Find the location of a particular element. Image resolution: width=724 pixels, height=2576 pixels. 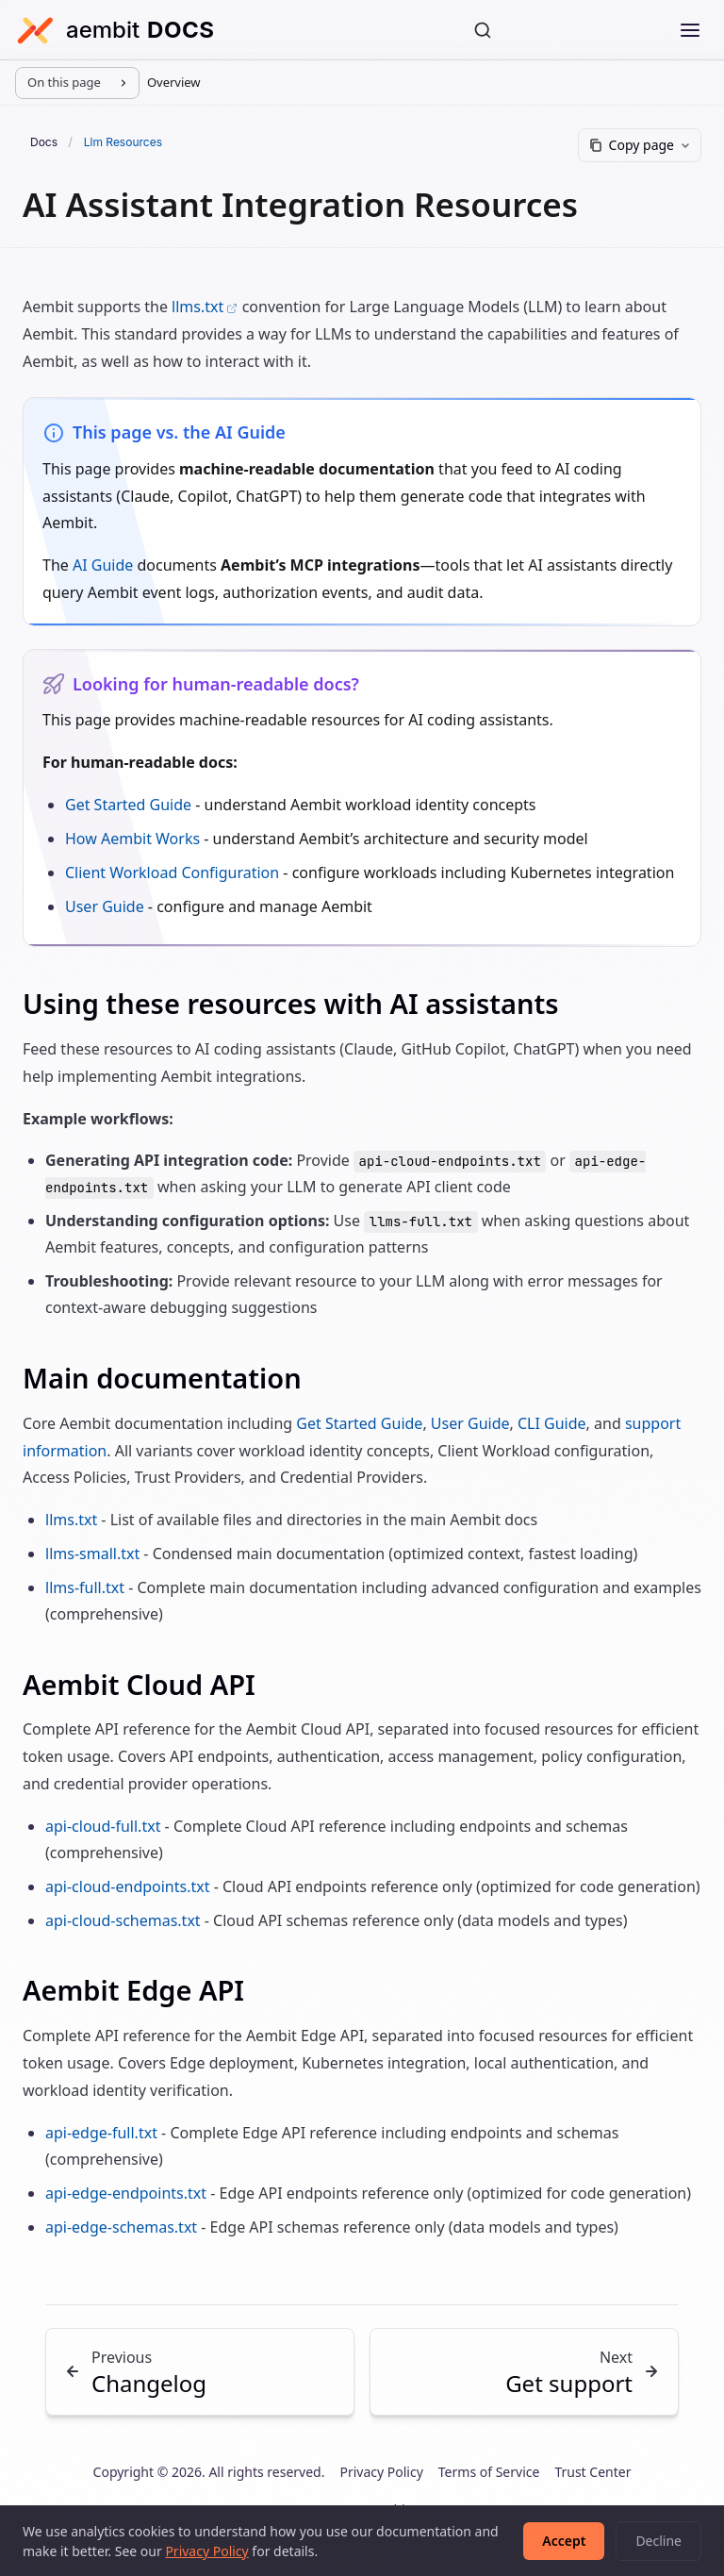

Accept is located at coordinates (563, 2541).